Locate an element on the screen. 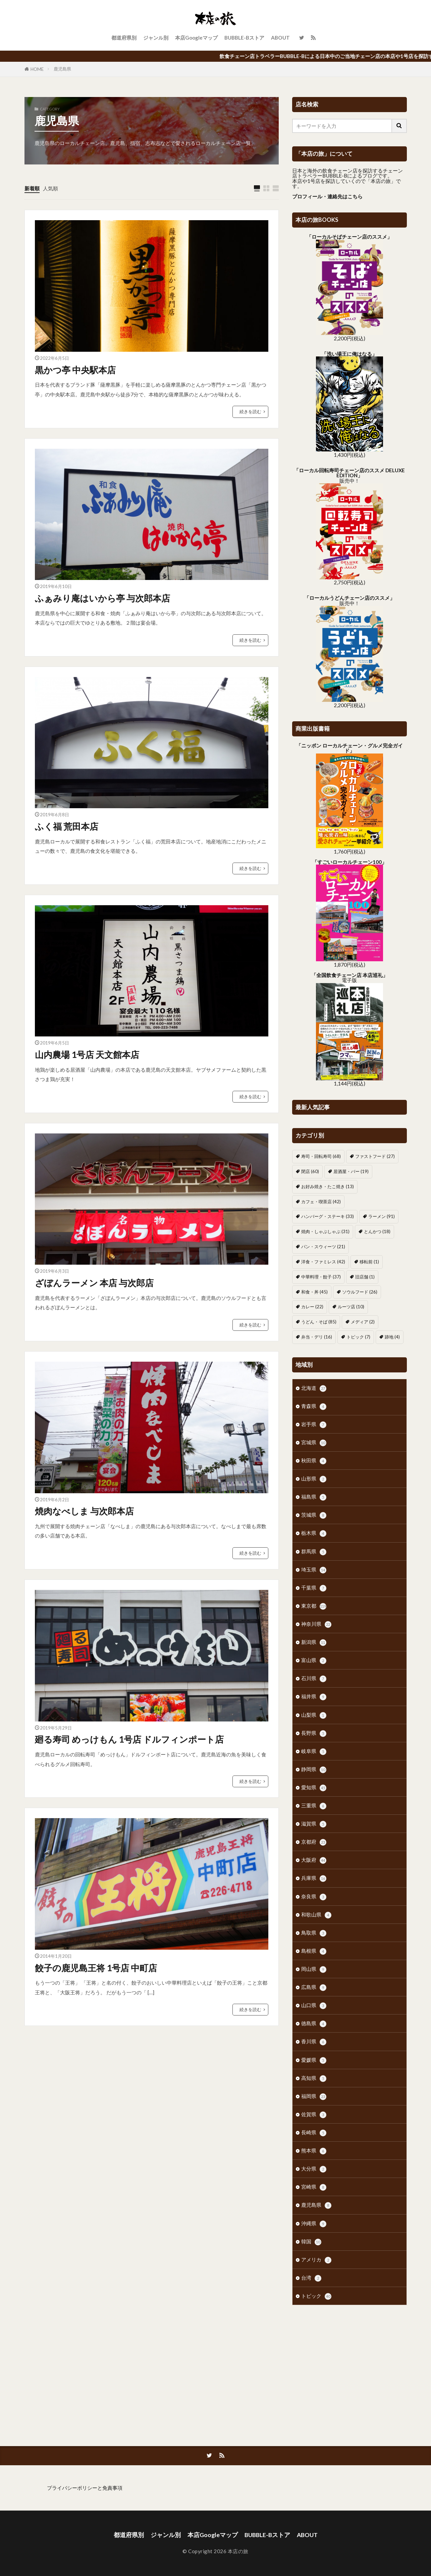 The image size is (431, 2576). 都道府県別 is located at coordinates (124, 38).